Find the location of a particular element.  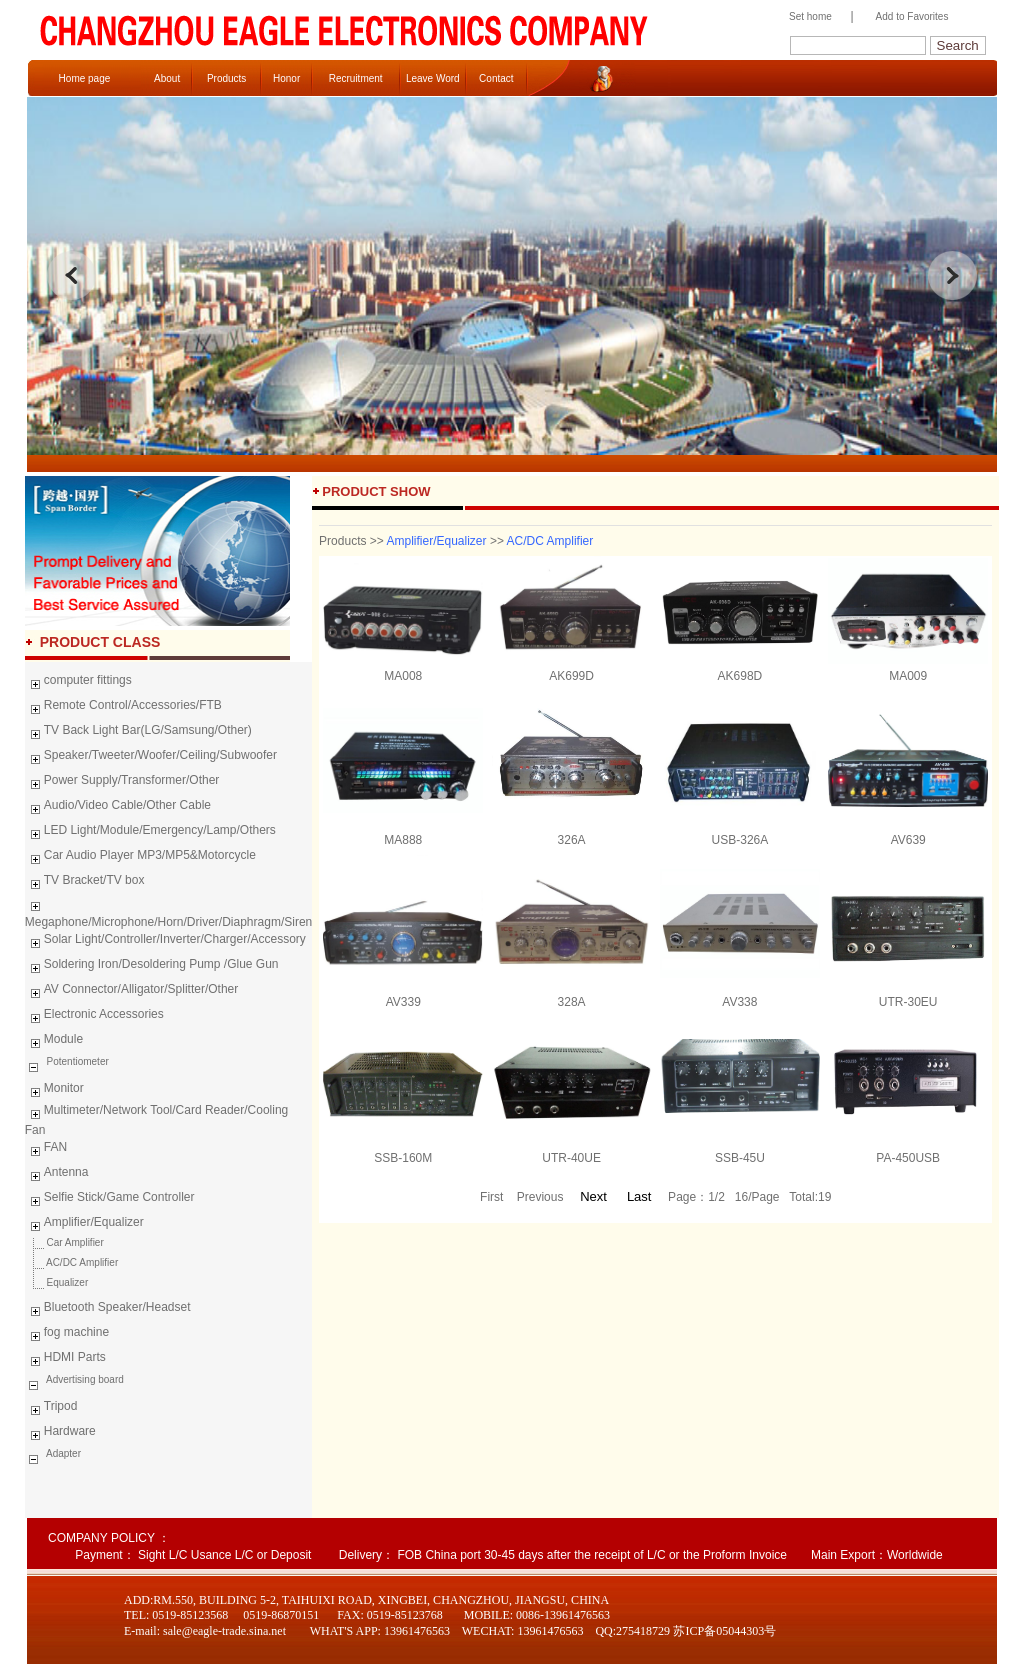

Amplifier/Equalizer is located at coordinates (84, 1225).